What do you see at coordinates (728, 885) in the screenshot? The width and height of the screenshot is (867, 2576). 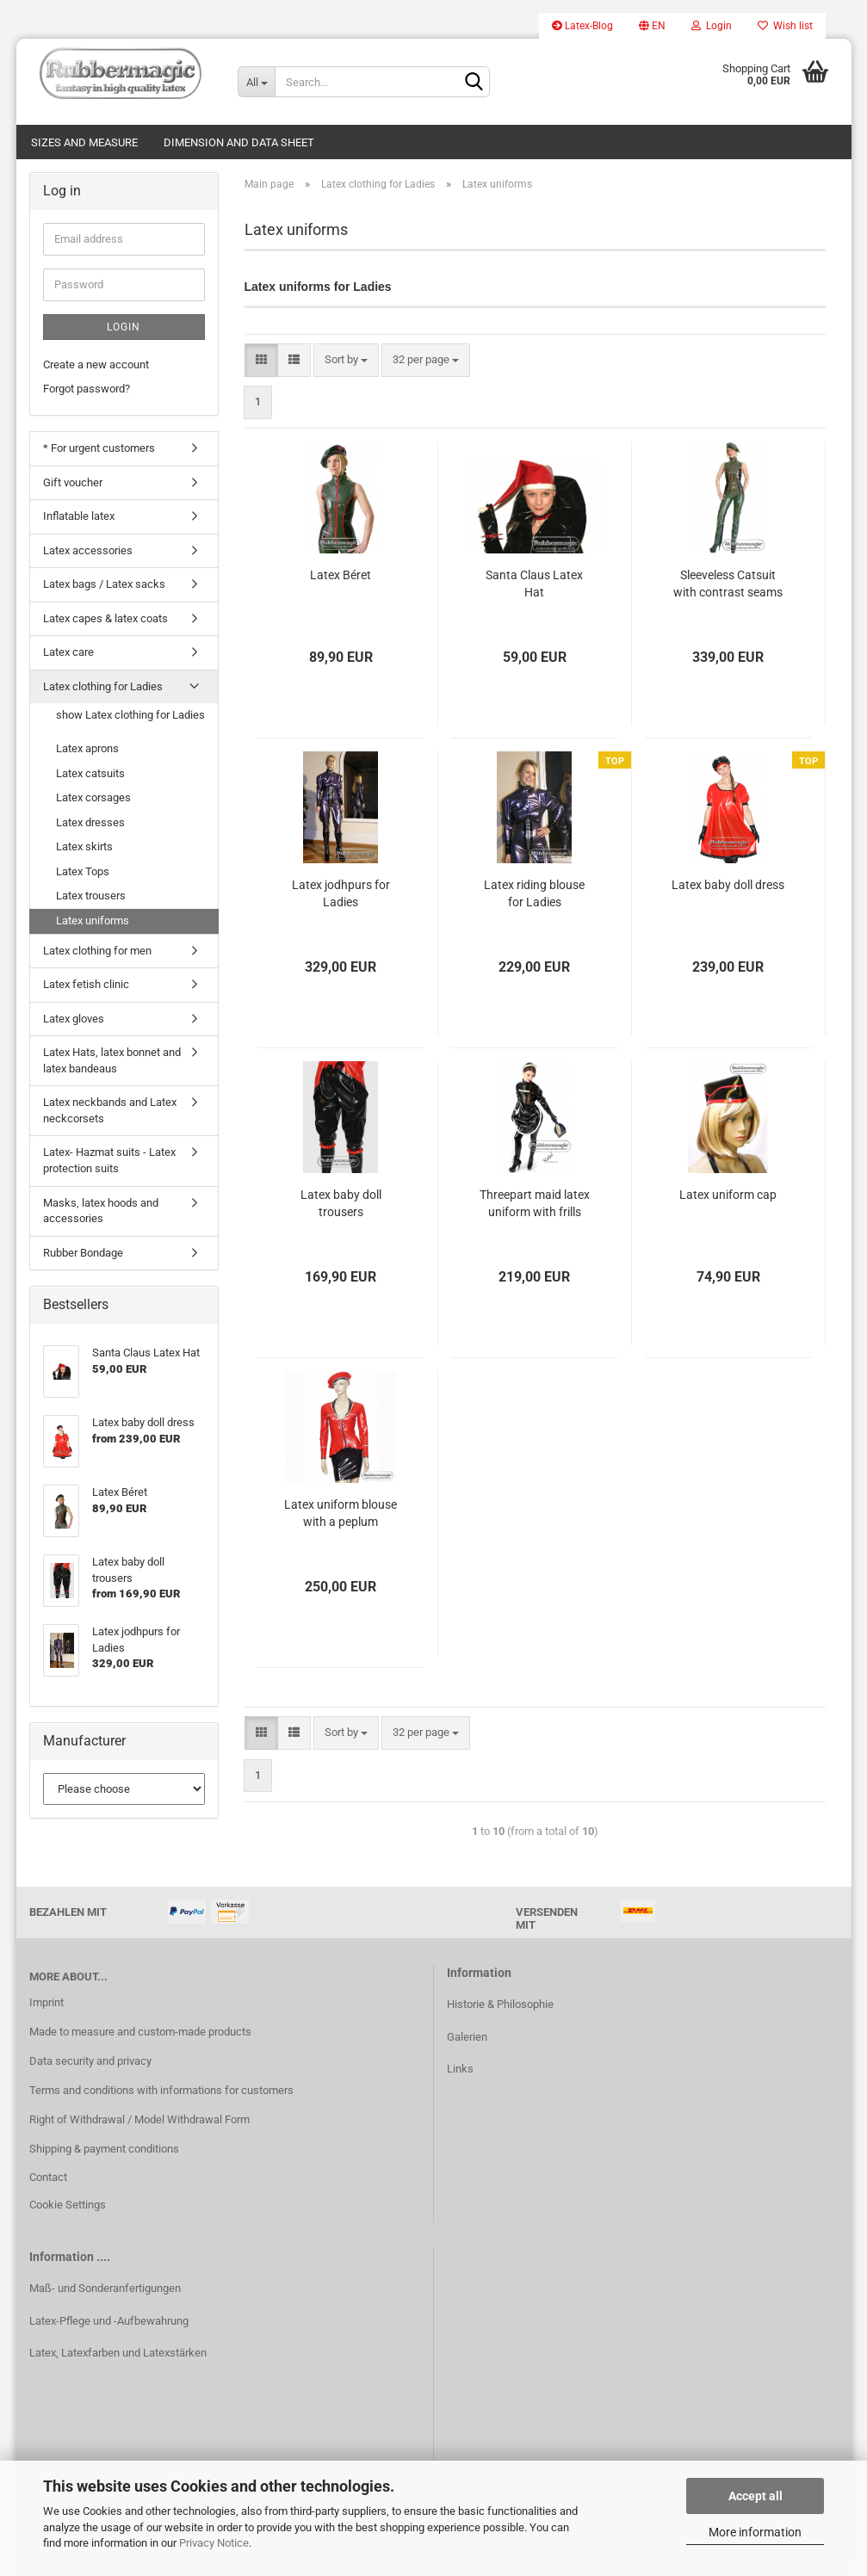 I see `Latex baby doll dress` at bounding box center [728, 885].